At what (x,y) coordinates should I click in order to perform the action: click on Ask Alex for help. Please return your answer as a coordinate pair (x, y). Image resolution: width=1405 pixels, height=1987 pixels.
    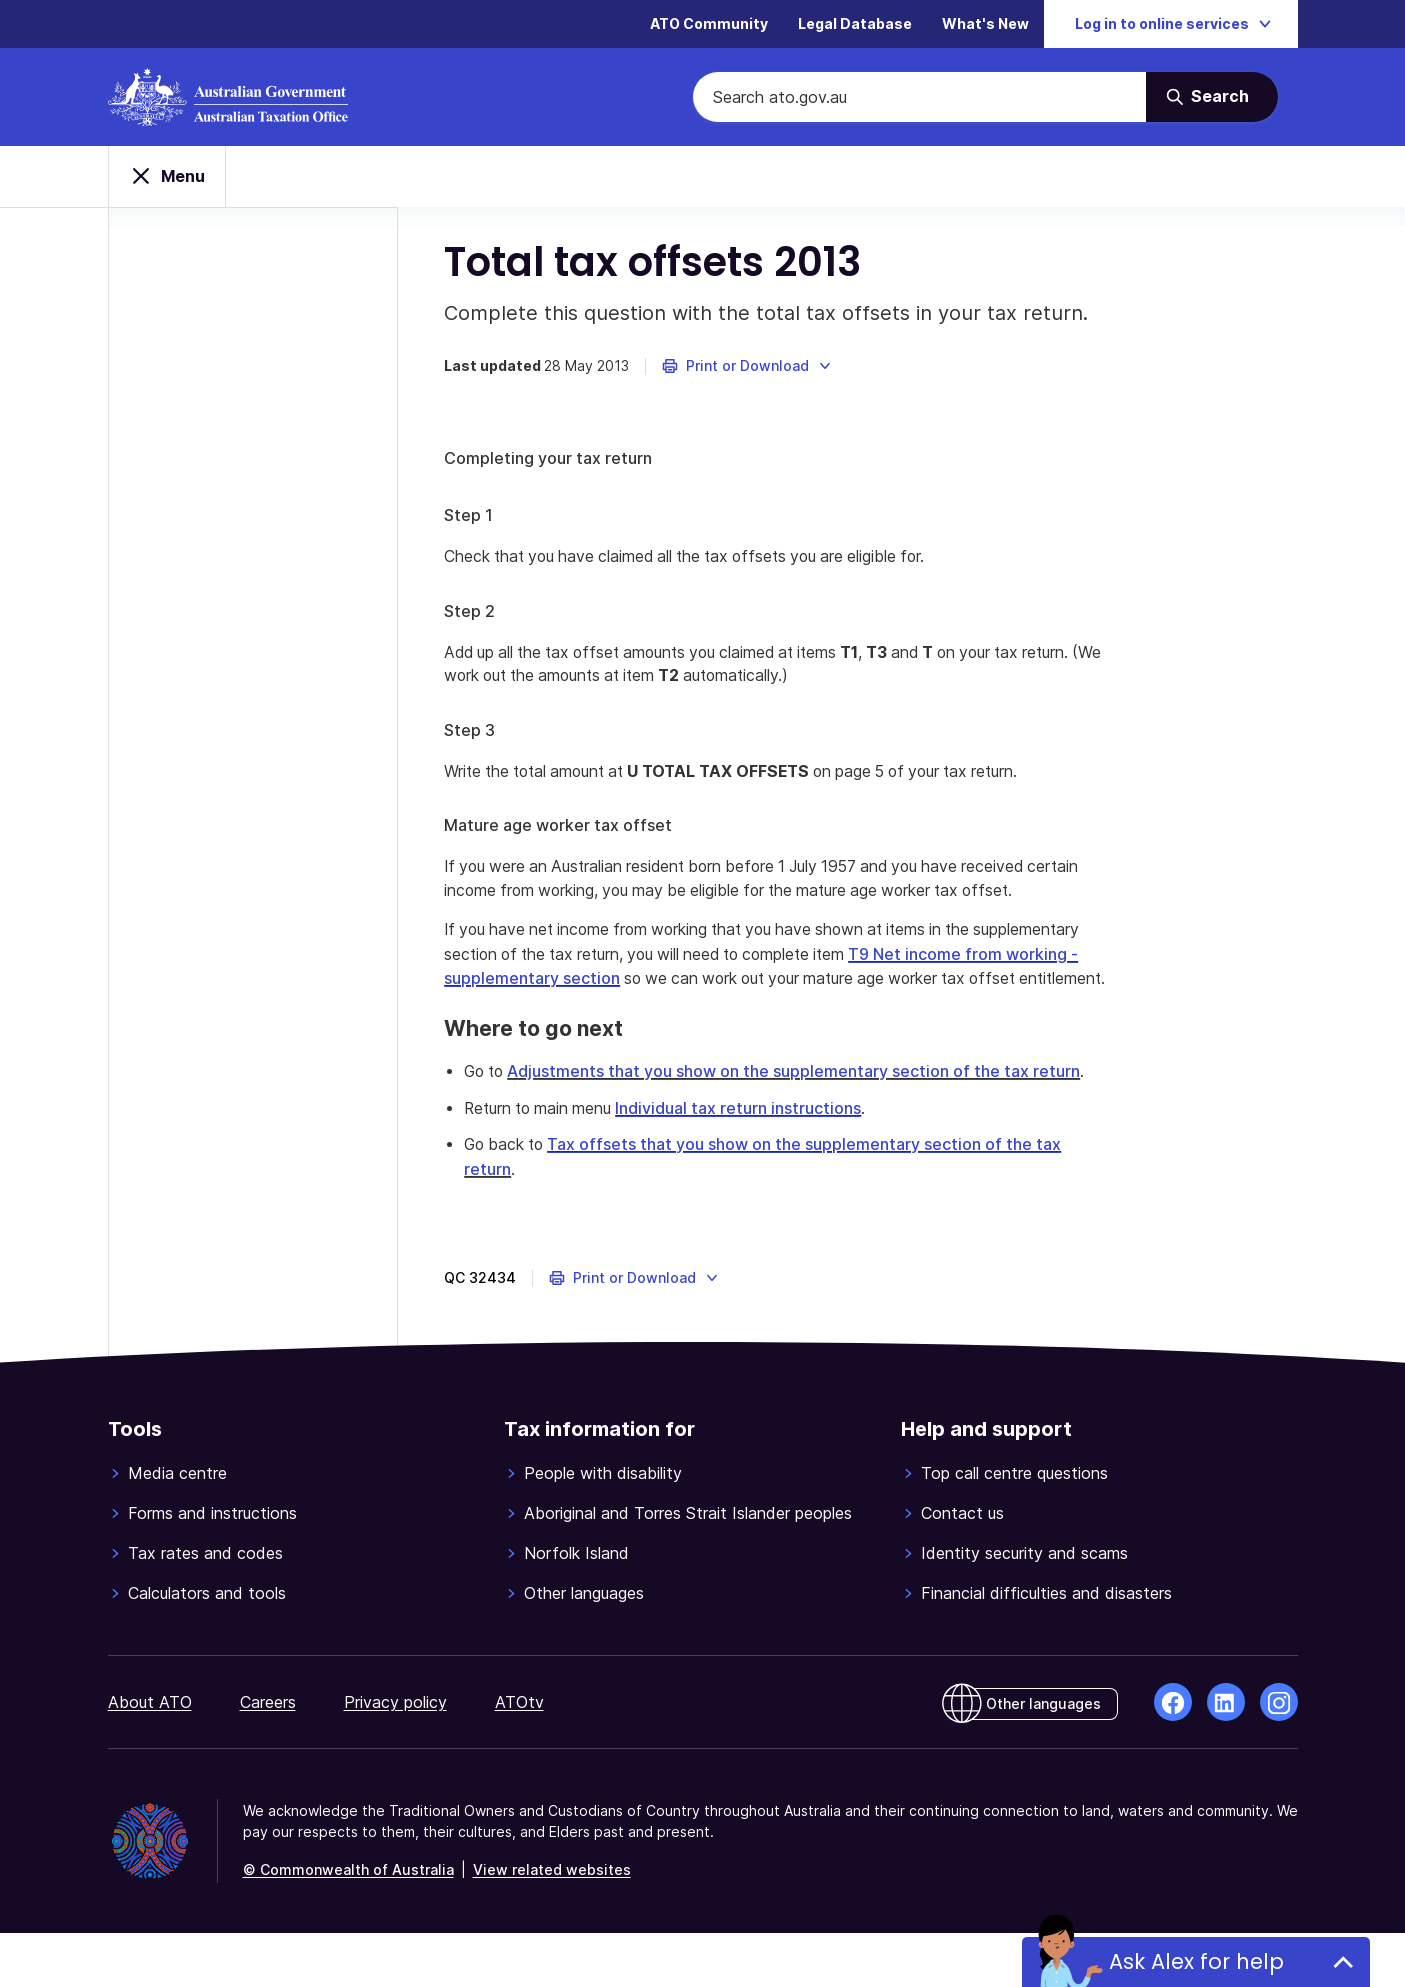
    Looking at the image, I should click on (1196, 1961).